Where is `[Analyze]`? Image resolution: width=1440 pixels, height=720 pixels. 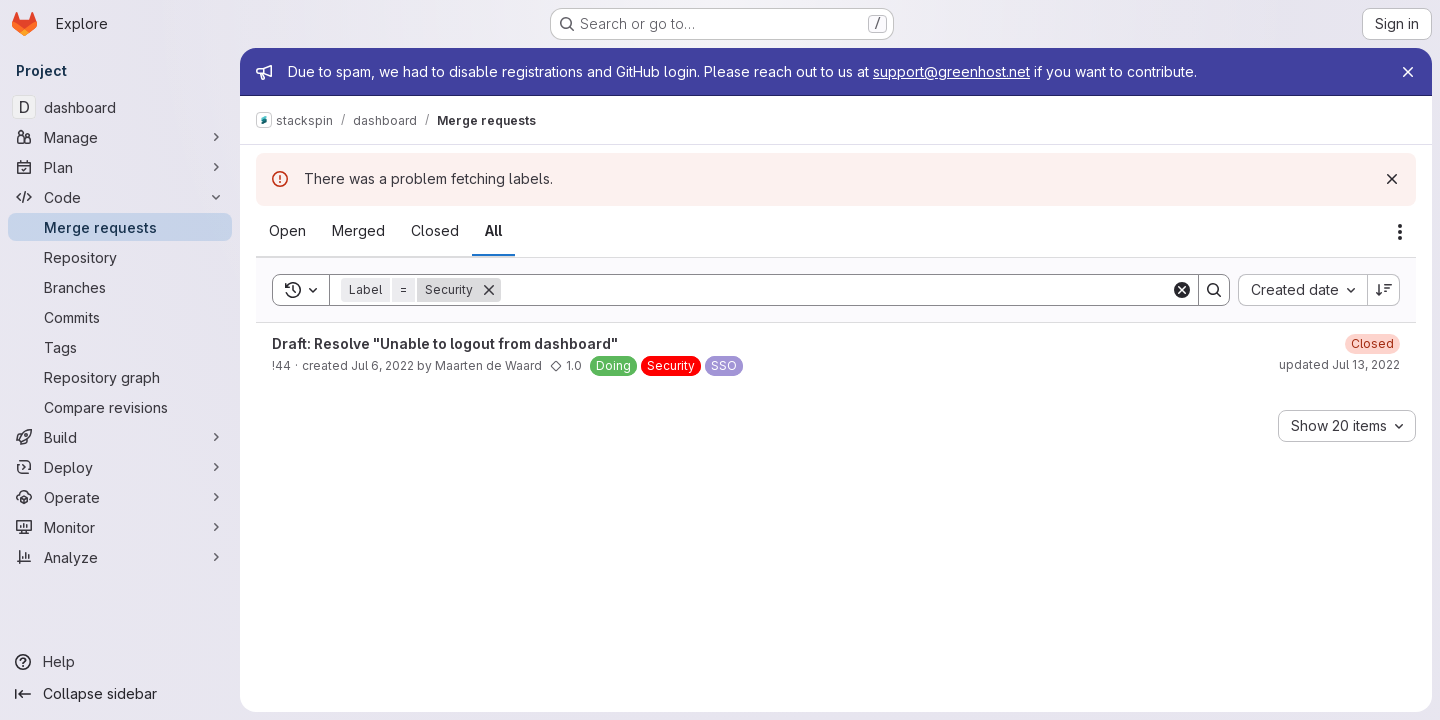
[Analyze] is located at coordinates (120, 557).